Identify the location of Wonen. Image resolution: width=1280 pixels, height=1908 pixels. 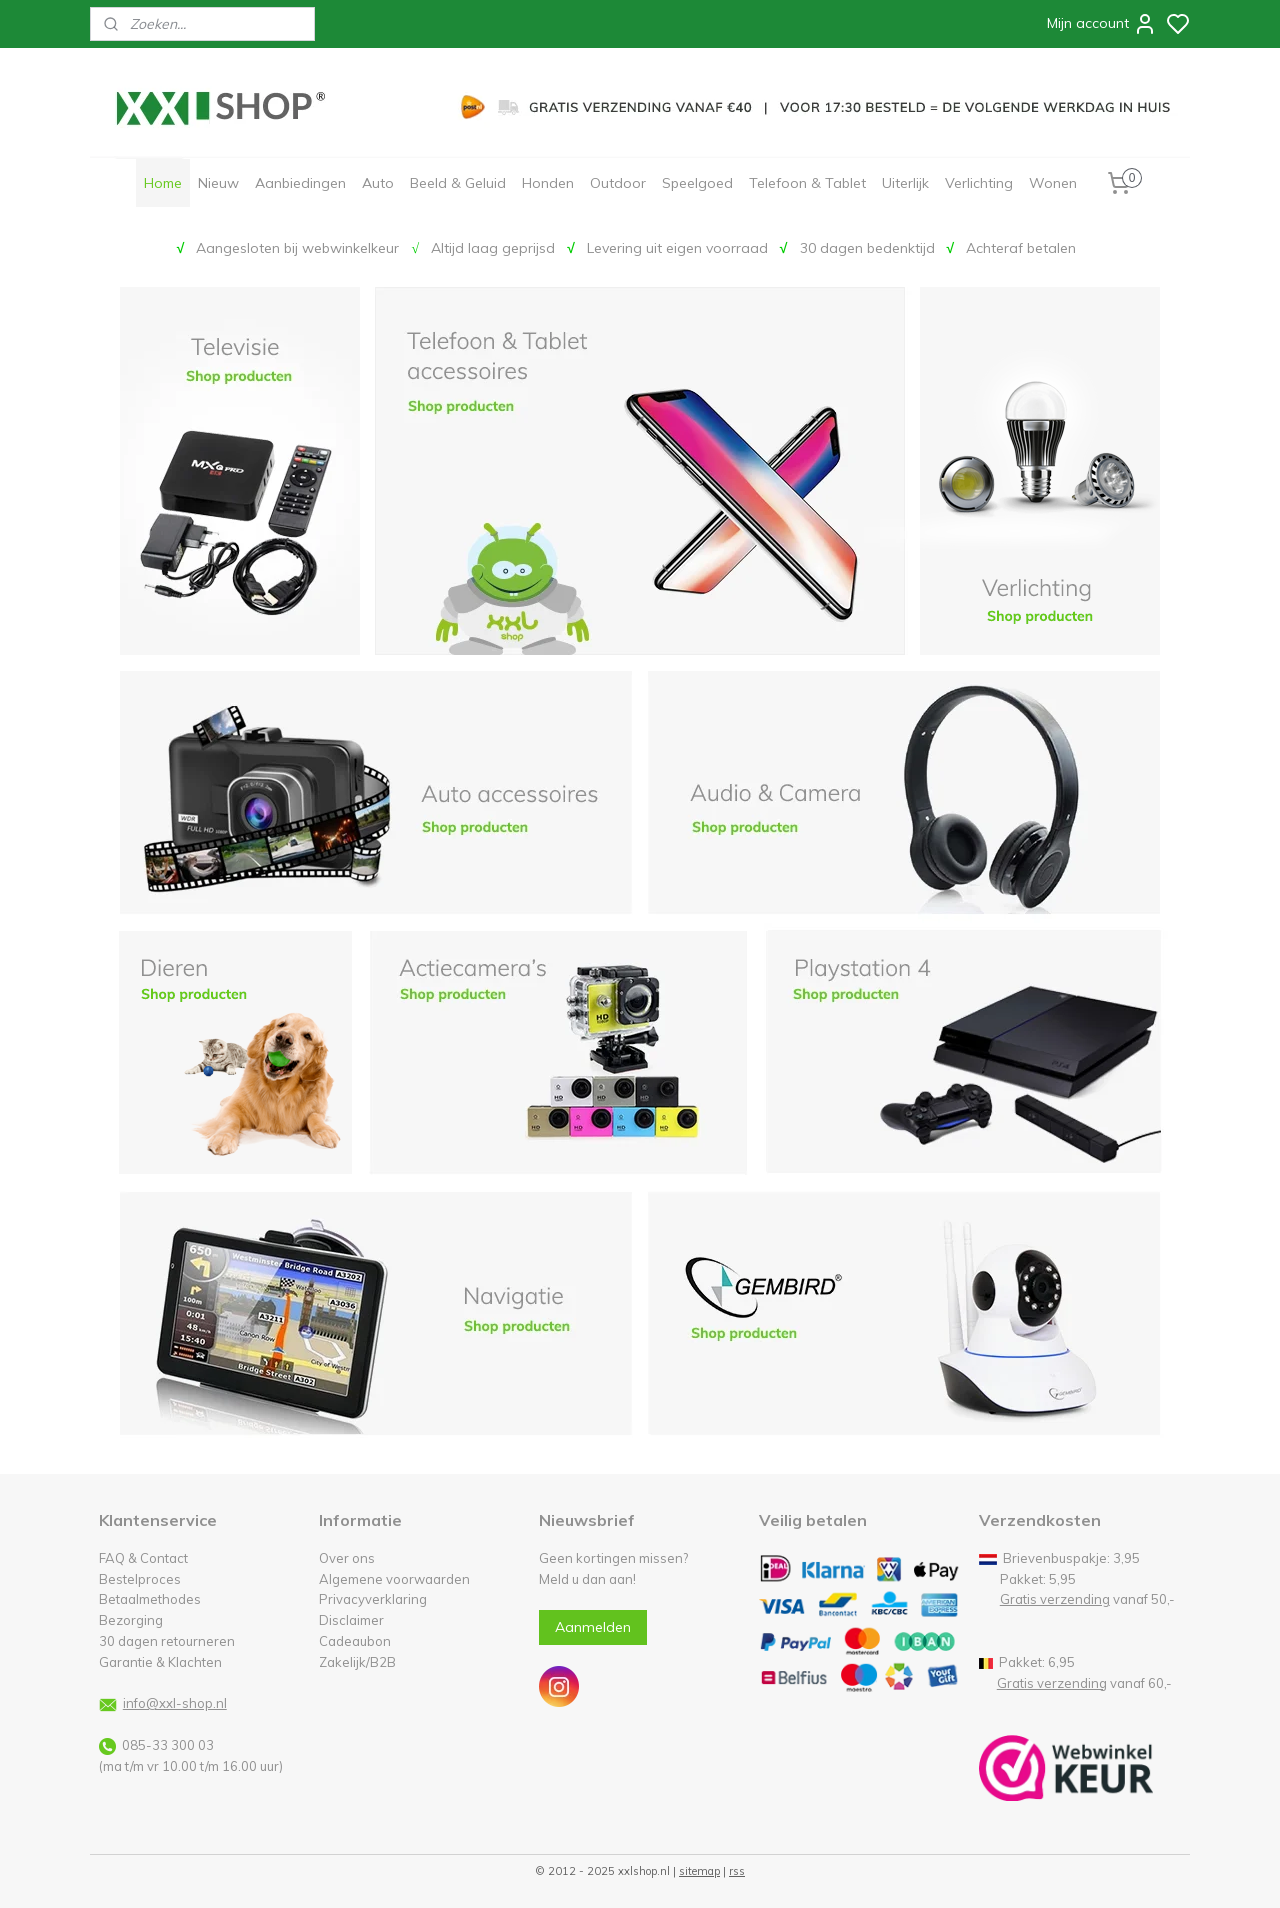
(1053, 183).